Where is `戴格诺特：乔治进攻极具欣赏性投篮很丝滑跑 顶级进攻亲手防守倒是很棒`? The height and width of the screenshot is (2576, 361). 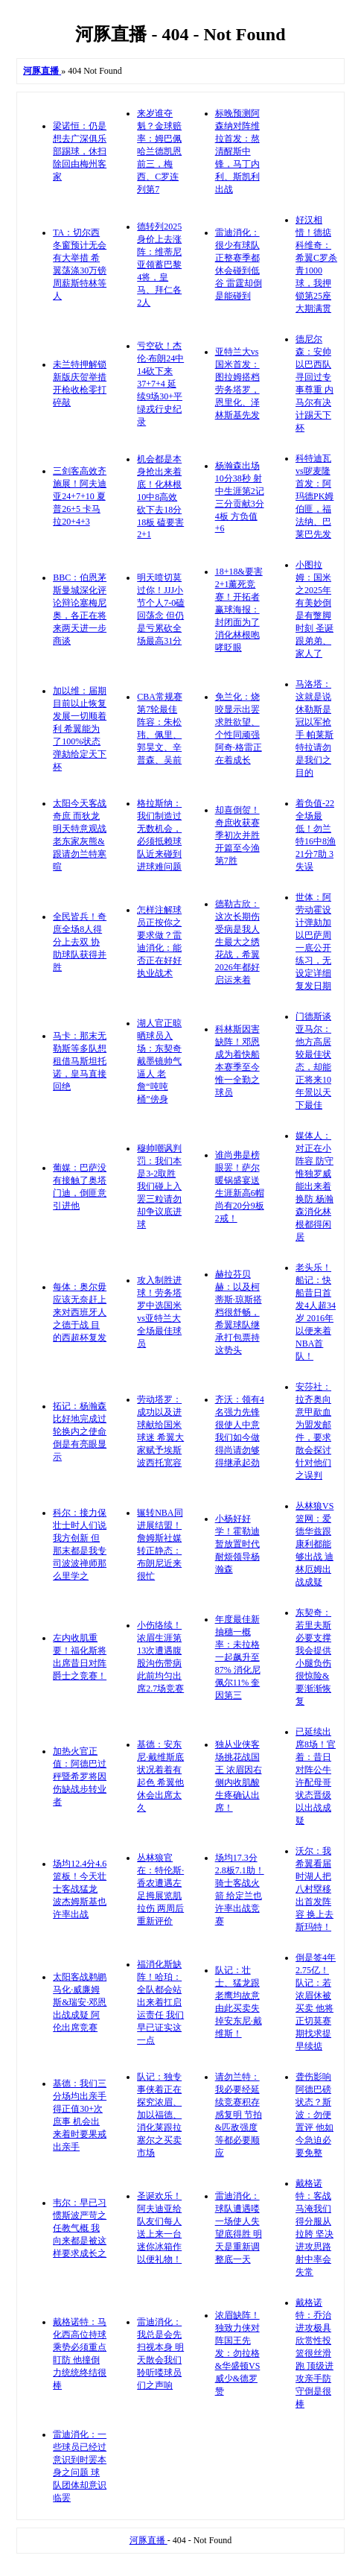 戴格诺特：乔治进攻极具欣赏性投篮很丝滑跑 顶级进攻亲手防守倒是很棒 is located at coordinates (314, 2353).